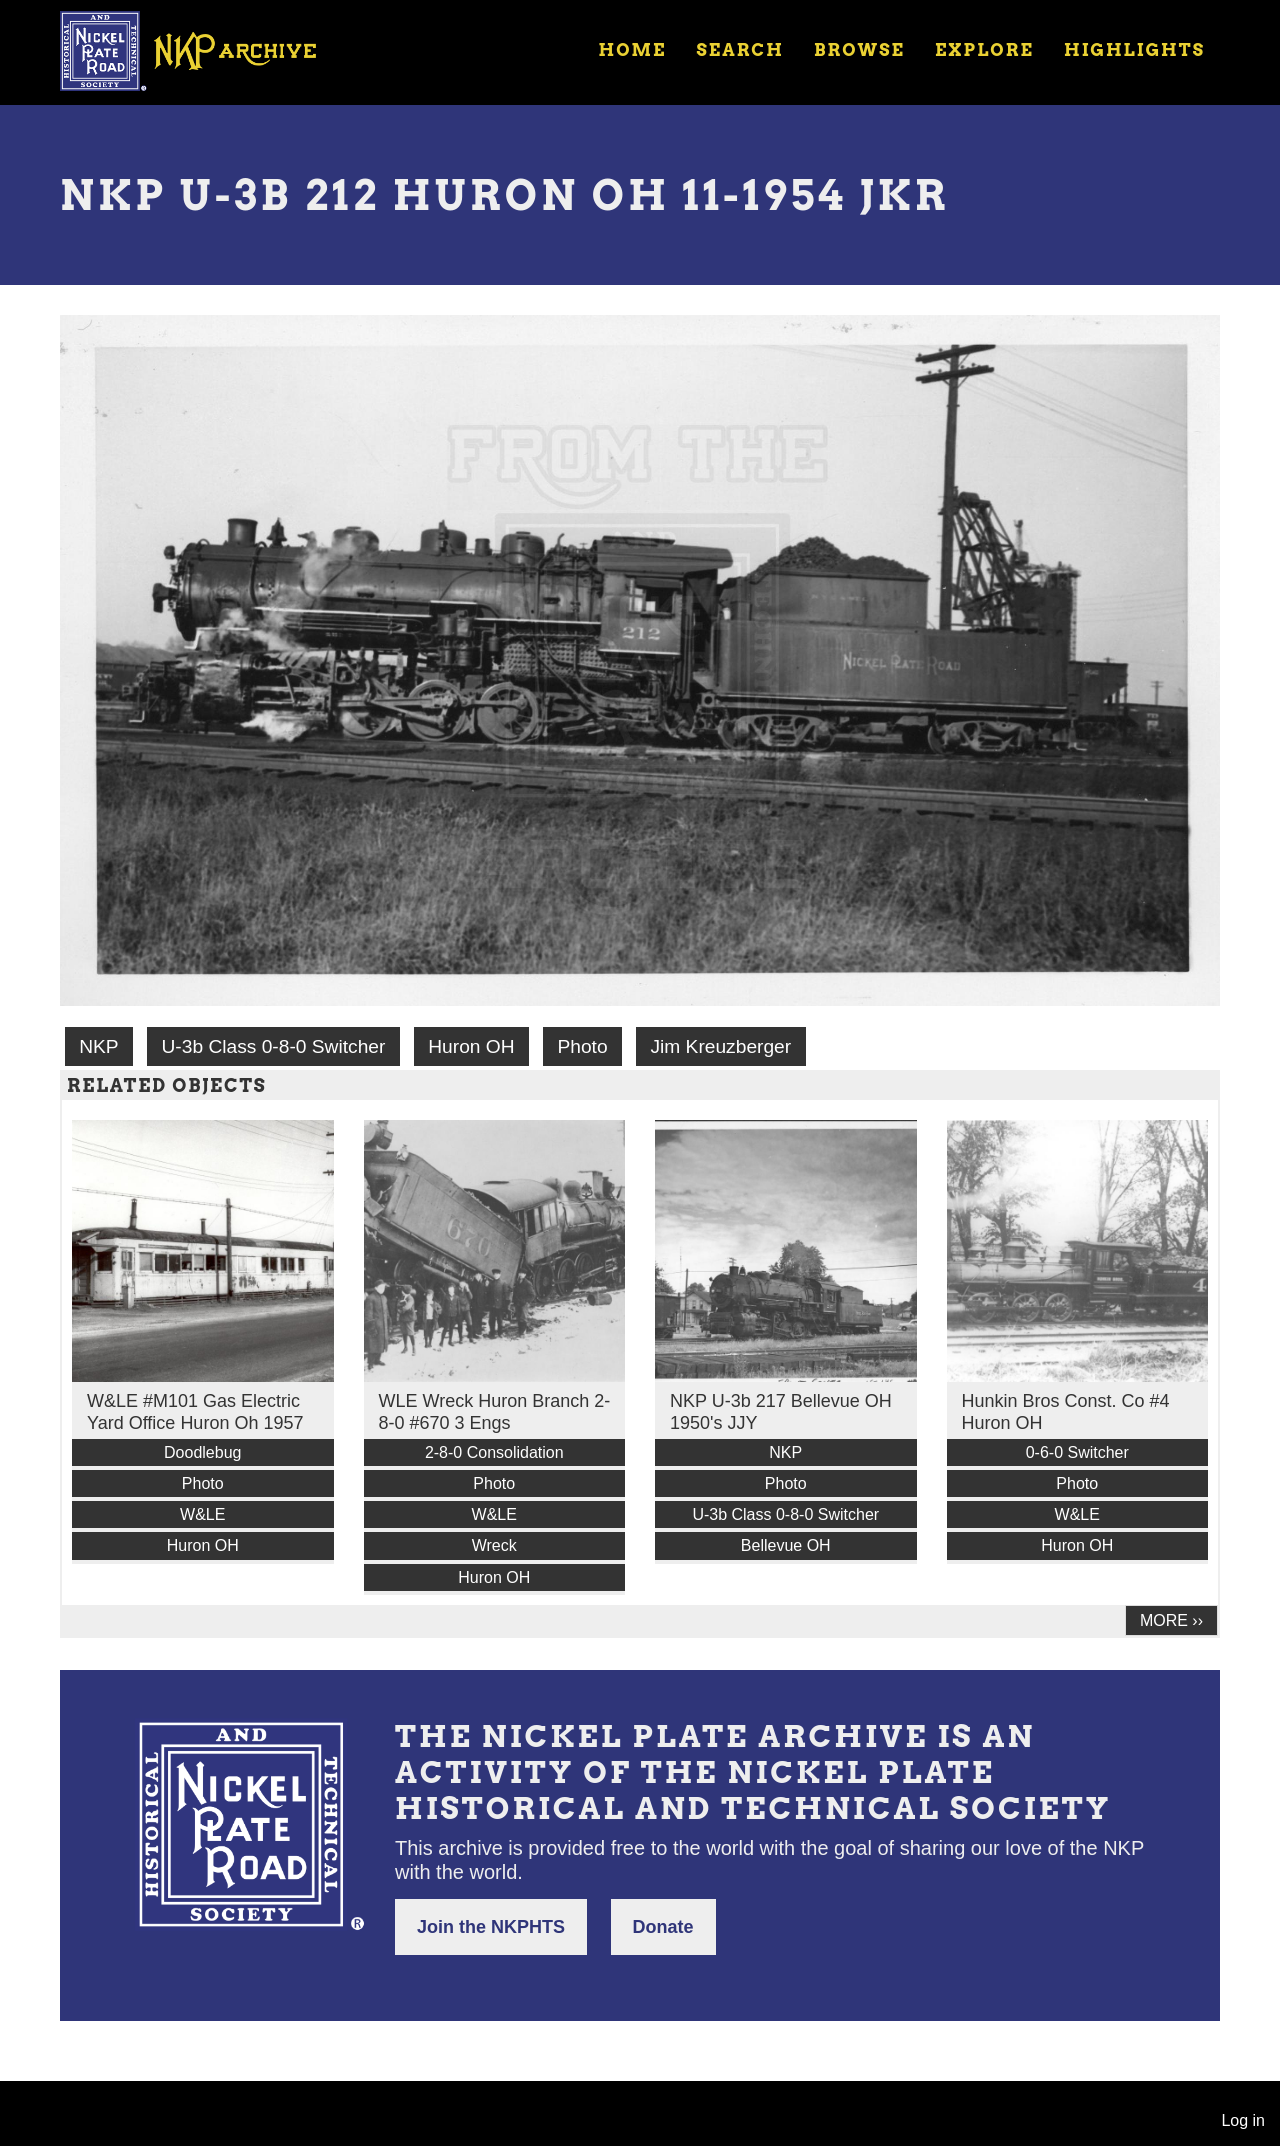  Describe the element at coordinates (202, 1514) in the screenshot. I see `W&LE` at that location.